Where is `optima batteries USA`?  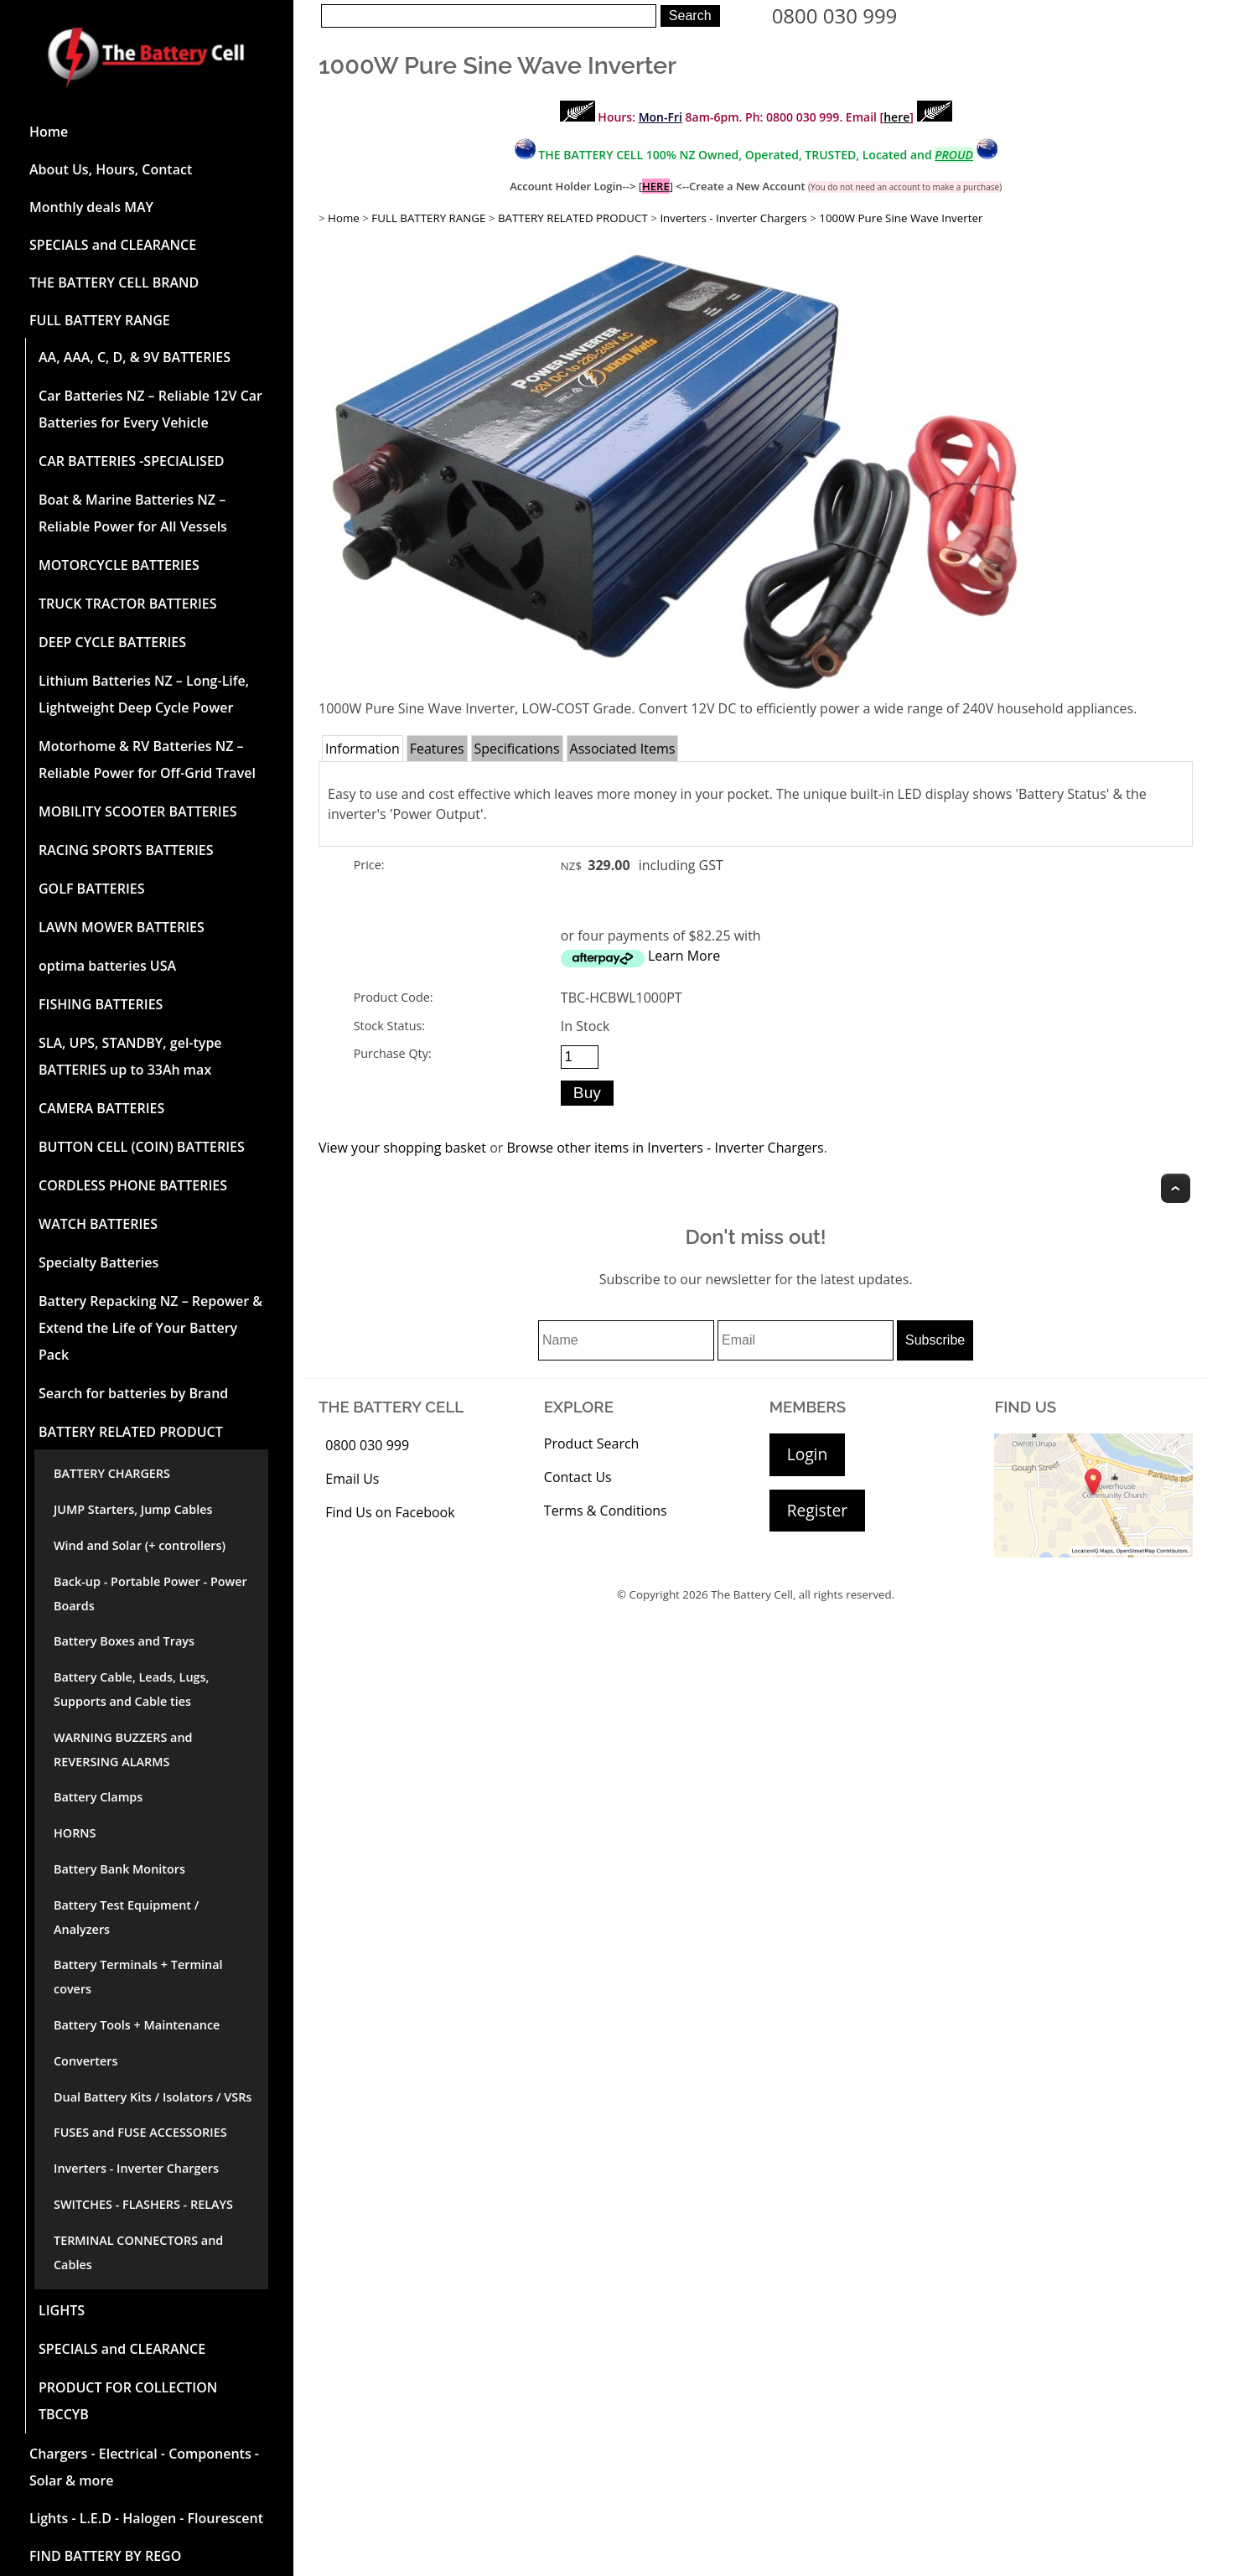
optima batteries USA is located at coordinates (107, 965).